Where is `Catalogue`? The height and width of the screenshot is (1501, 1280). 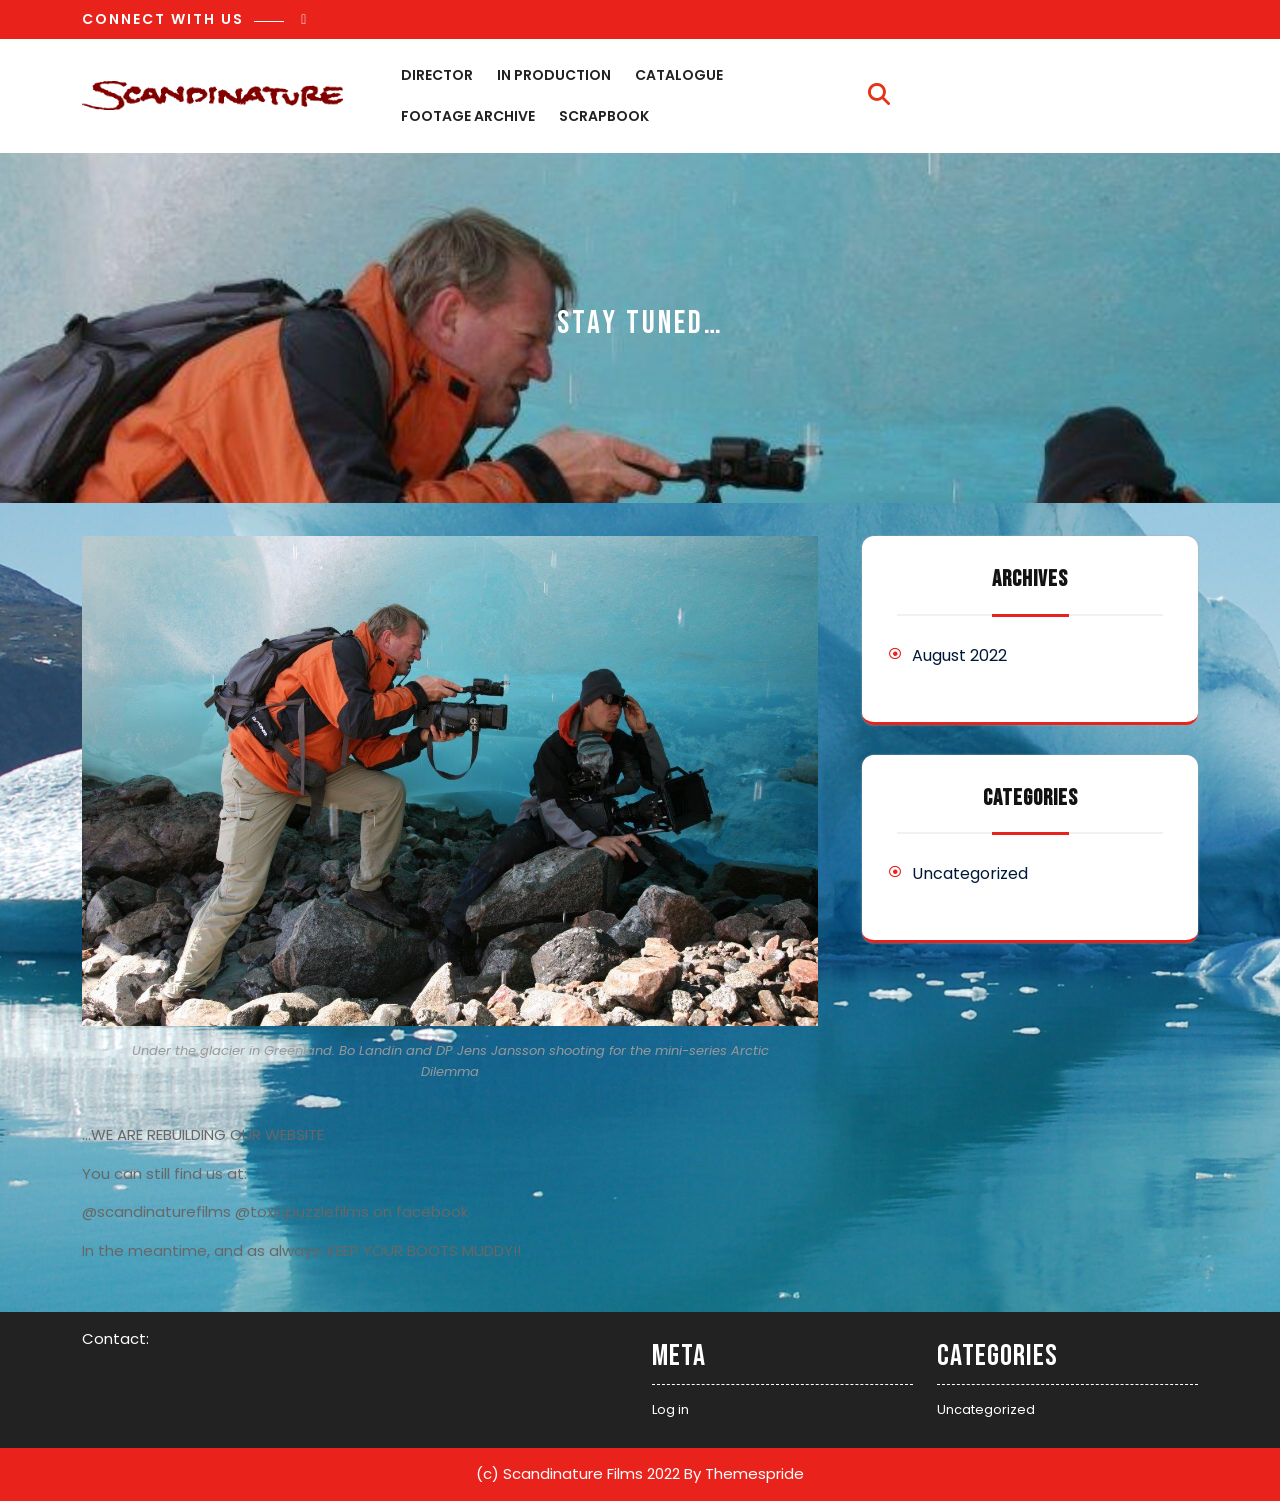
Catalogue is located at coordinates (679, 75).